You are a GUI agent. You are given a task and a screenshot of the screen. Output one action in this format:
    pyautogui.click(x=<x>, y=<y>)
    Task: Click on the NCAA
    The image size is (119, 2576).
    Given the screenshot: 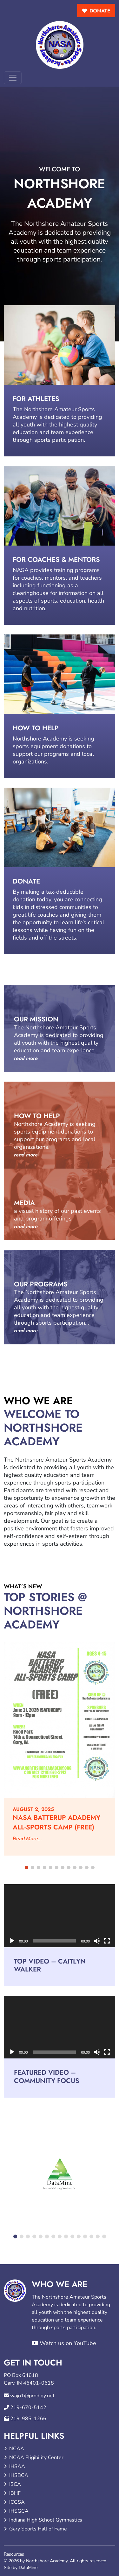 What is the action you would take?
    pyautogui.click(x=16, y=2448)
    